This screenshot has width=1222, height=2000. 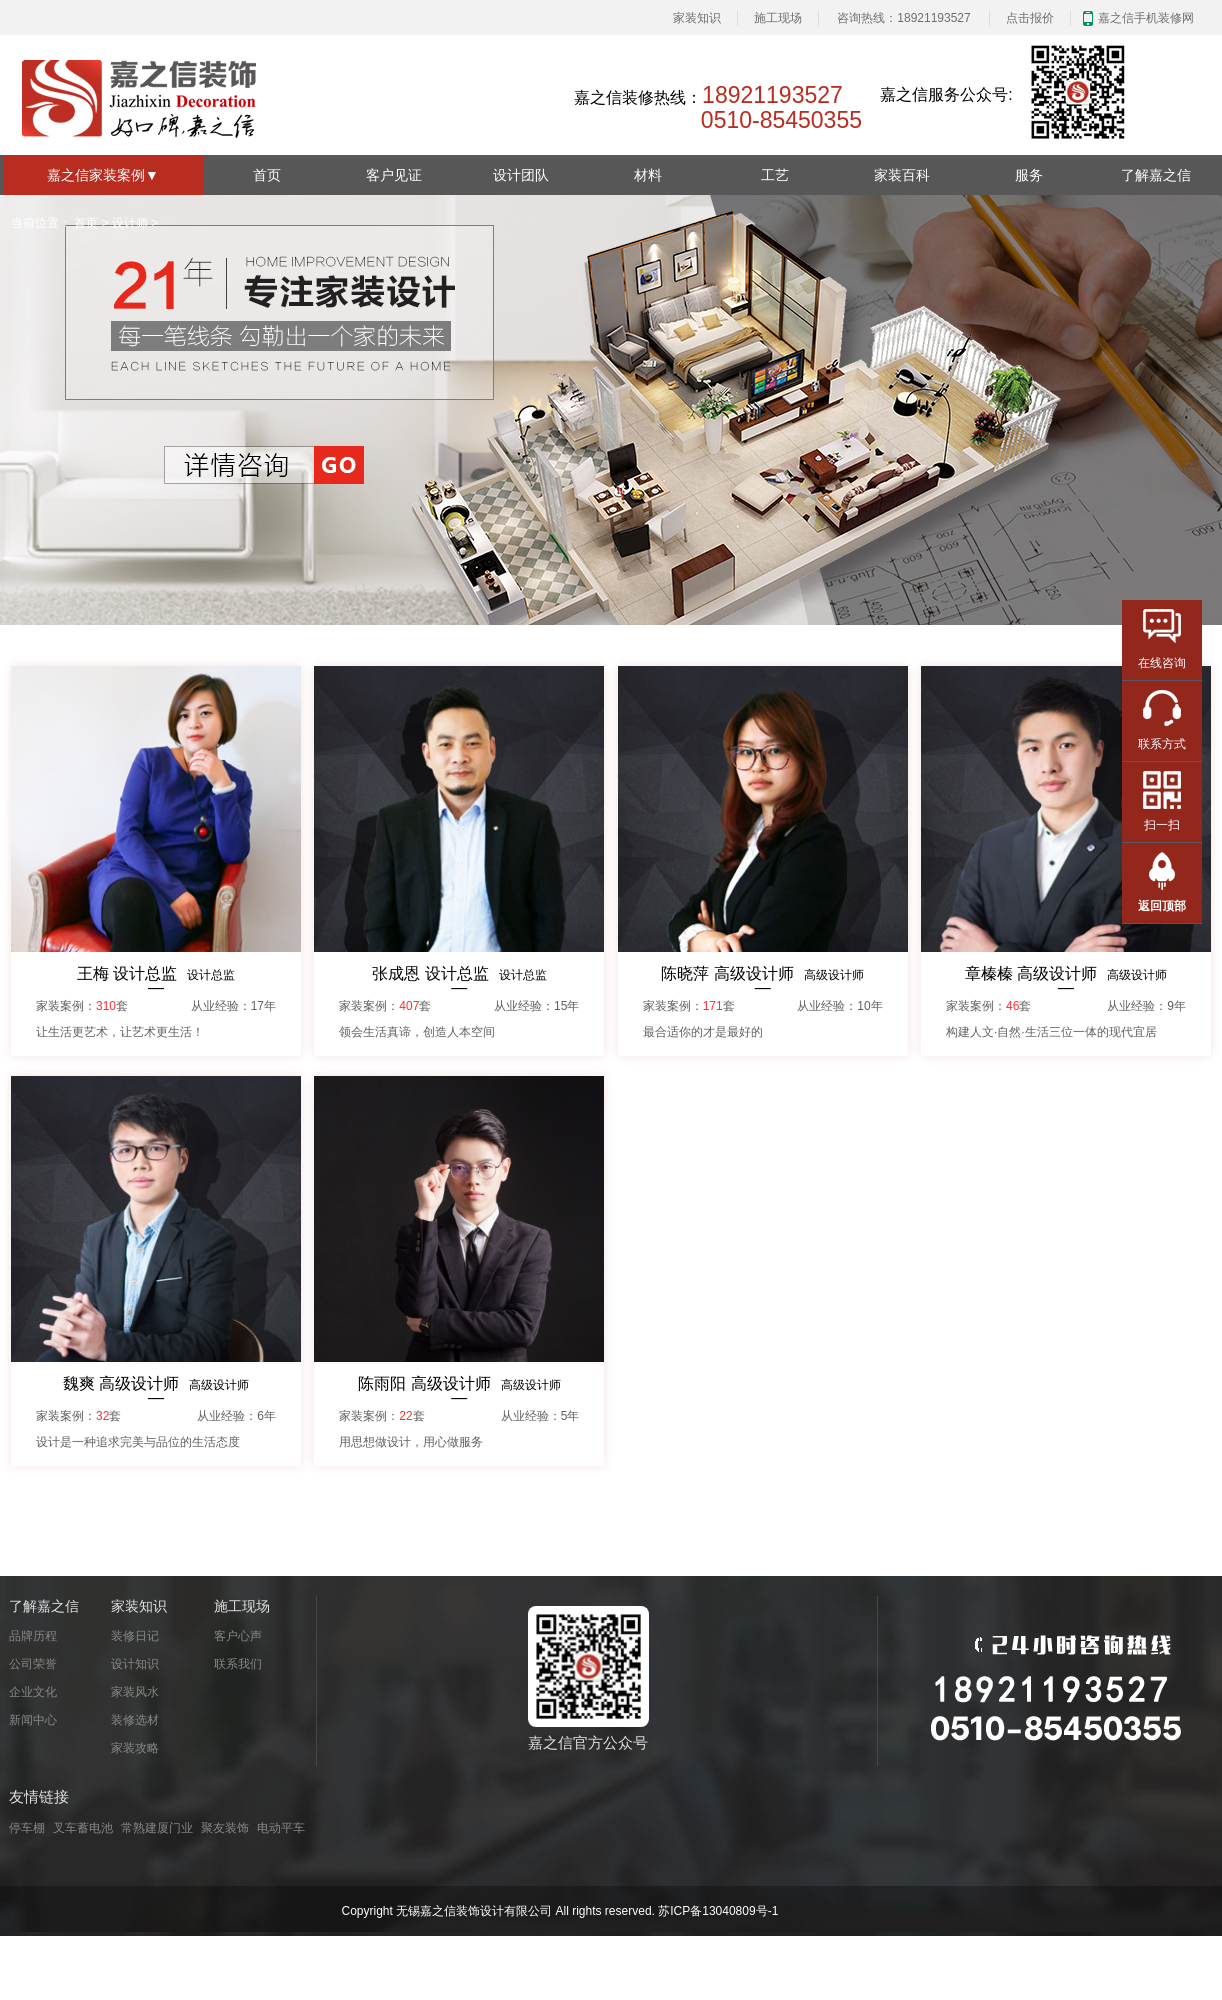 What do you see at coordinates (1029, 175) in the screenshot?
I see `服务` at bounding box center [1029, 175].